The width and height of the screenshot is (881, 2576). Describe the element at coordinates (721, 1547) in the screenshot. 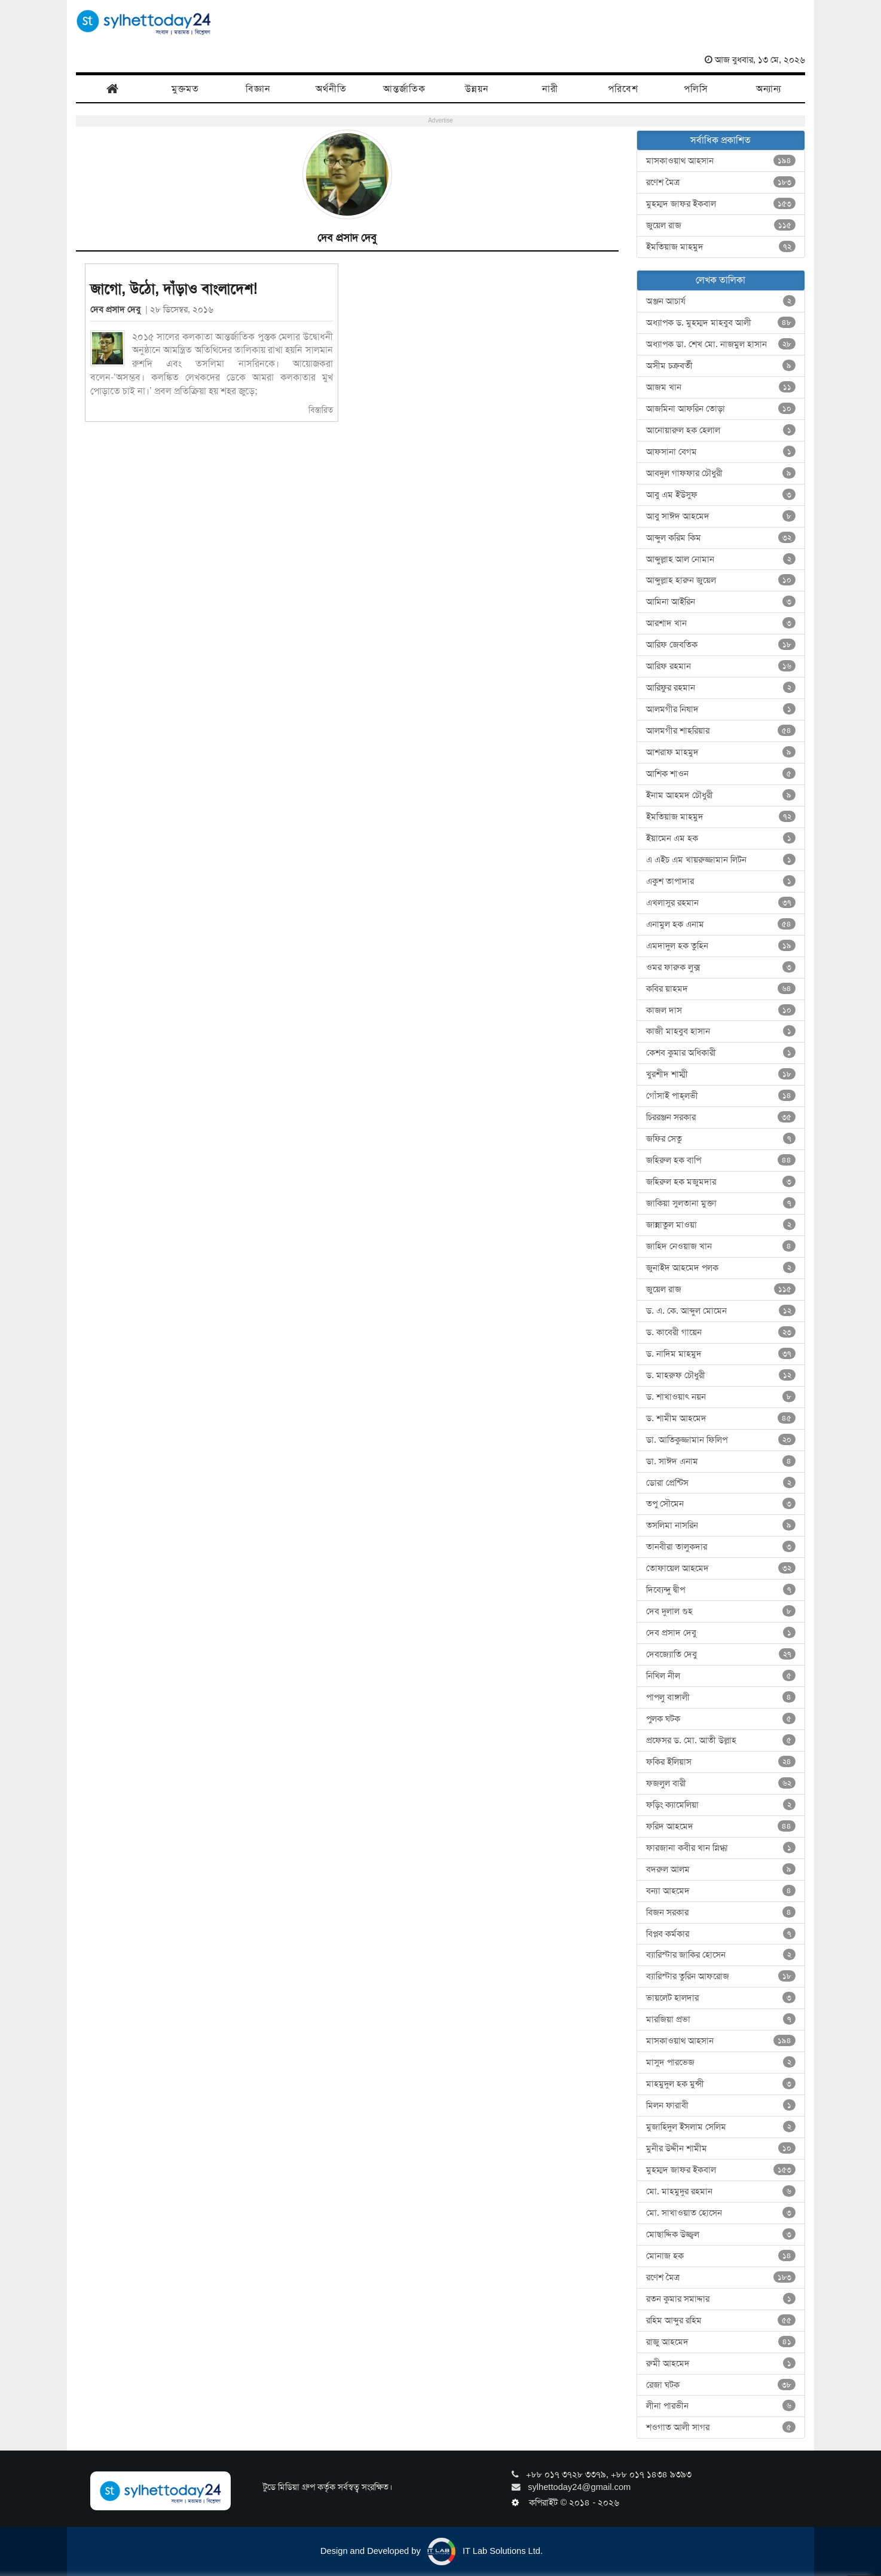

I see `তানবীরা তালুকদার` at that location.